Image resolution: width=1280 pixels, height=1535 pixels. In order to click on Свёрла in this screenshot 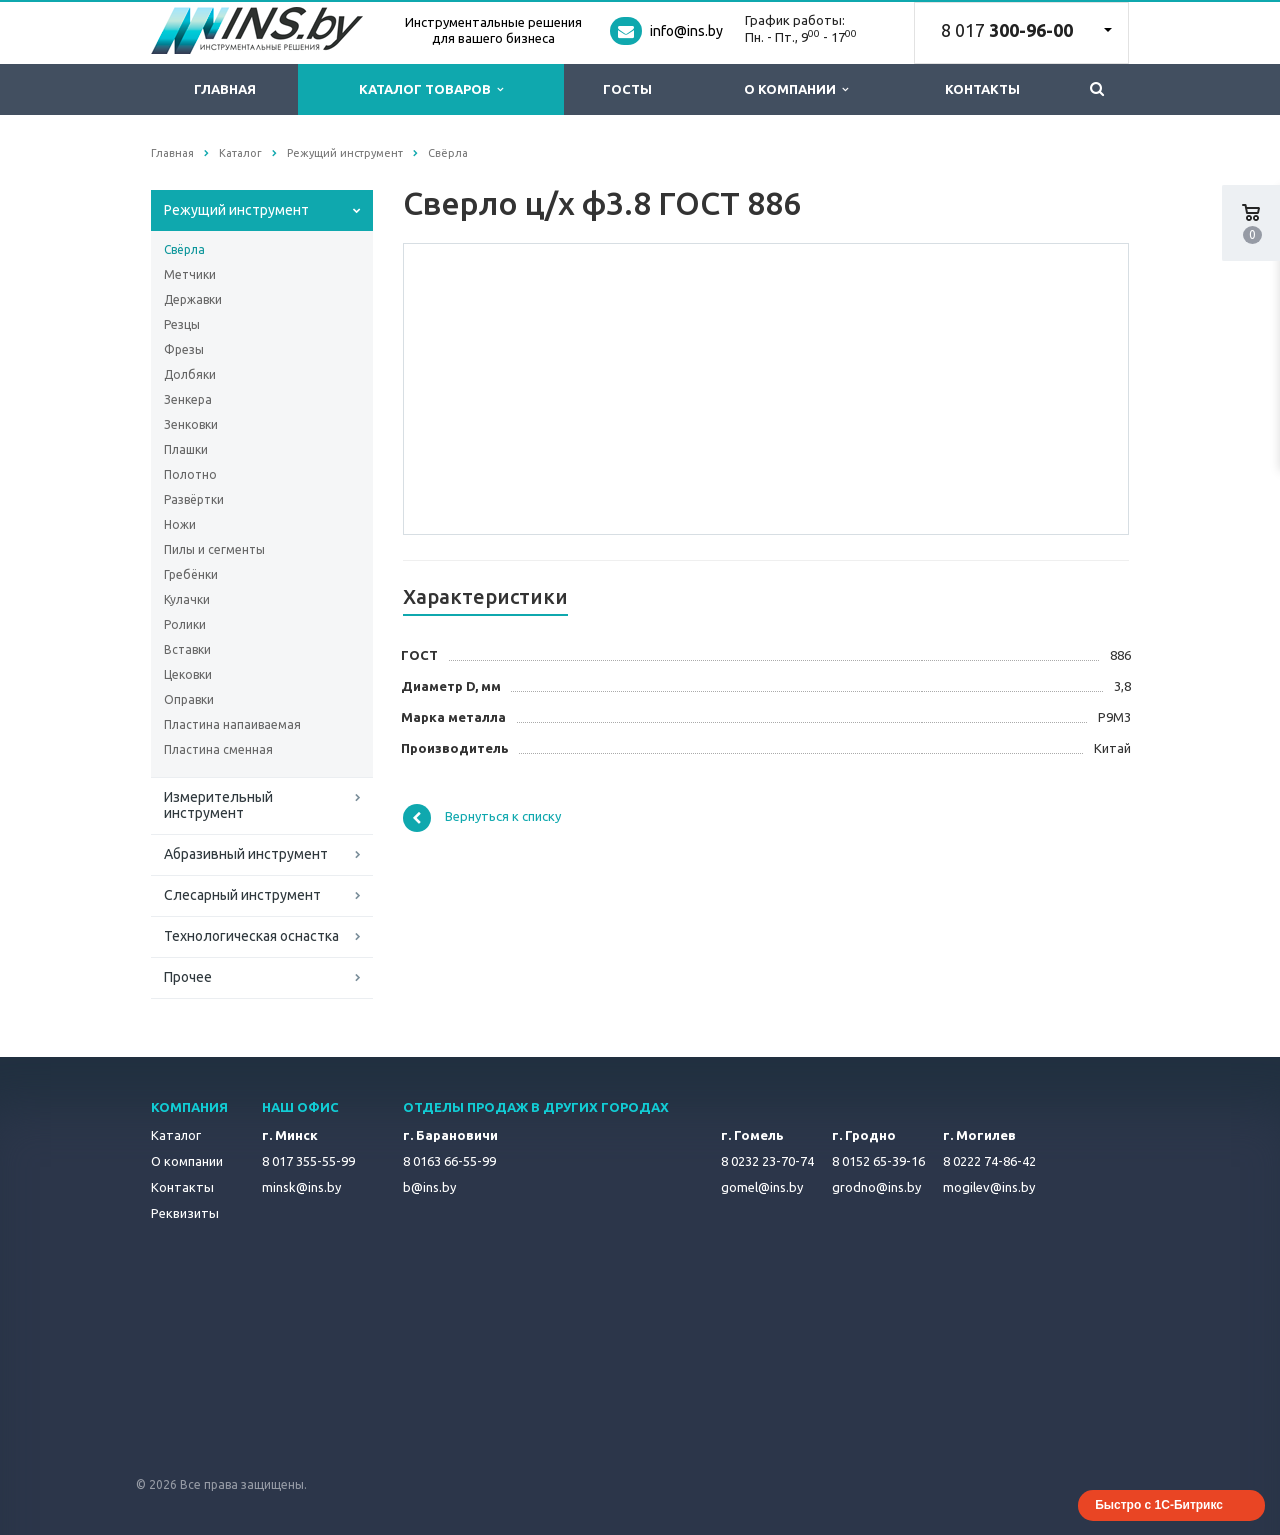, I will do `click(184, 249)`.